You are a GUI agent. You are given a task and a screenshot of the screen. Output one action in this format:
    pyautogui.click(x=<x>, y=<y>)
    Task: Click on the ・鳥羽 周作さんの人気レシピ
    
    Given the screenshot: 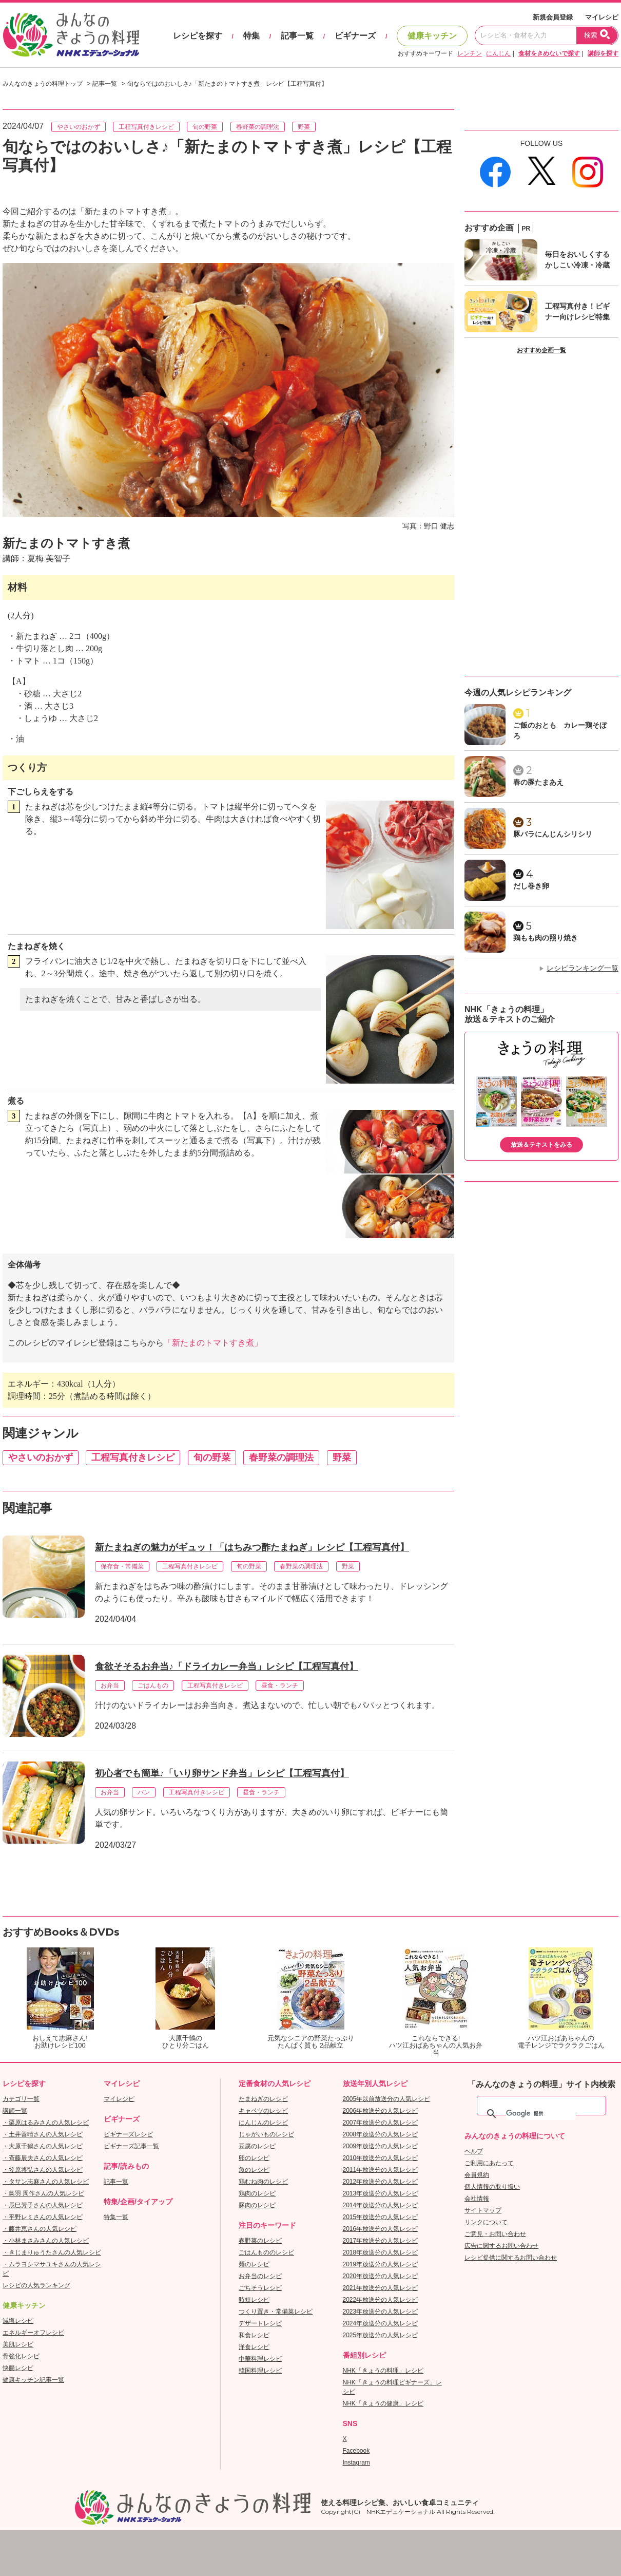 What is the action you would take?
    pyautogui.click(x=43, y=2193)
    